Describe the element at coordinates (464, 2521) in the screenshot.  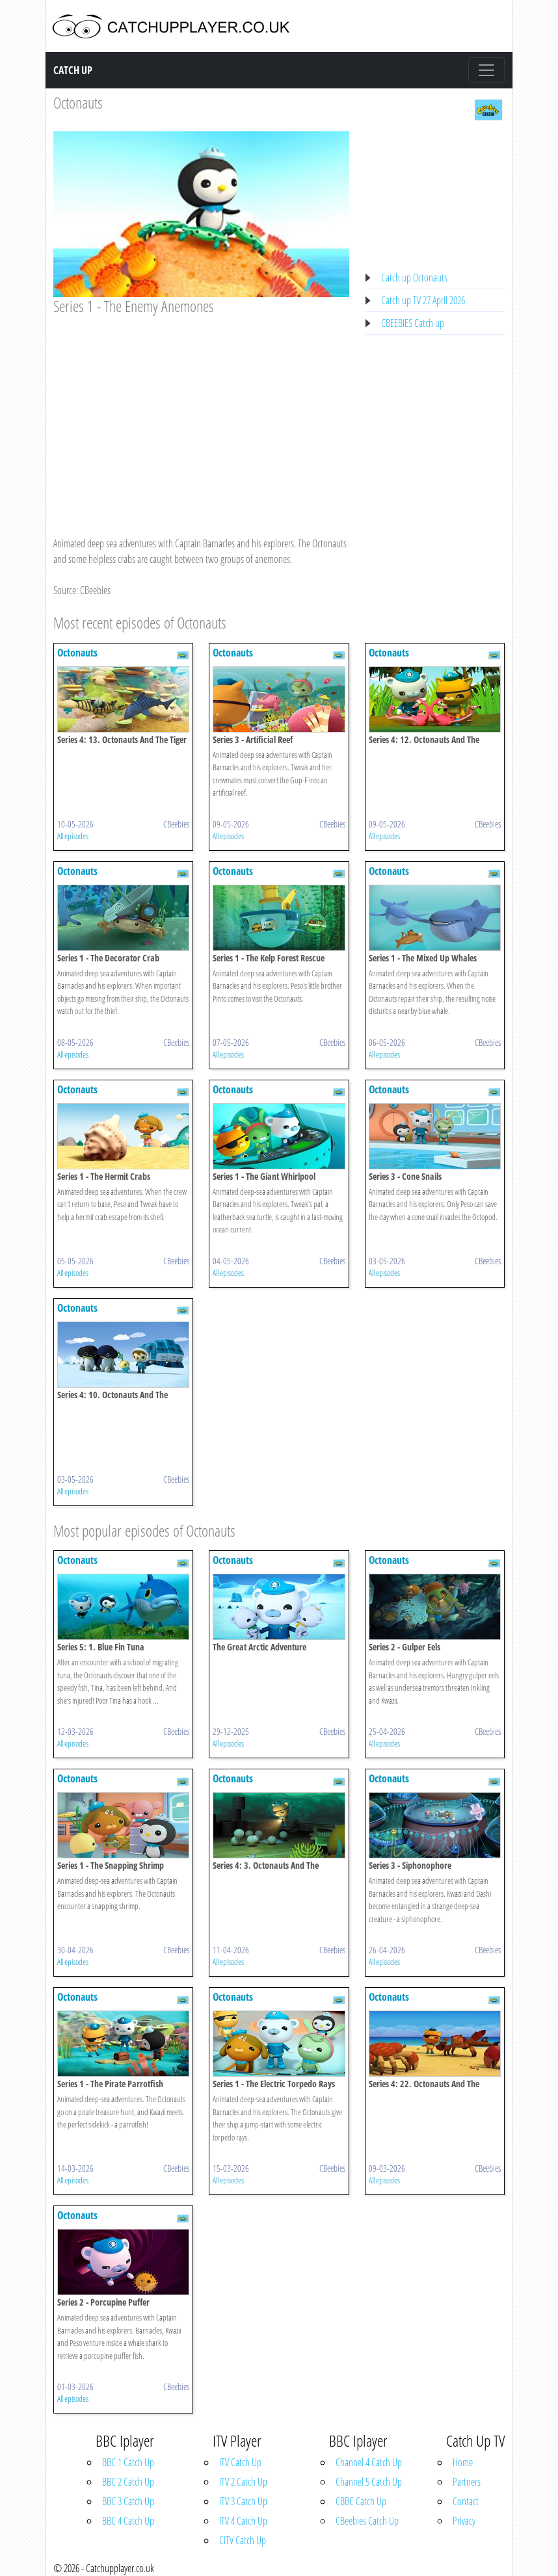
I see `Privacy` at that location.